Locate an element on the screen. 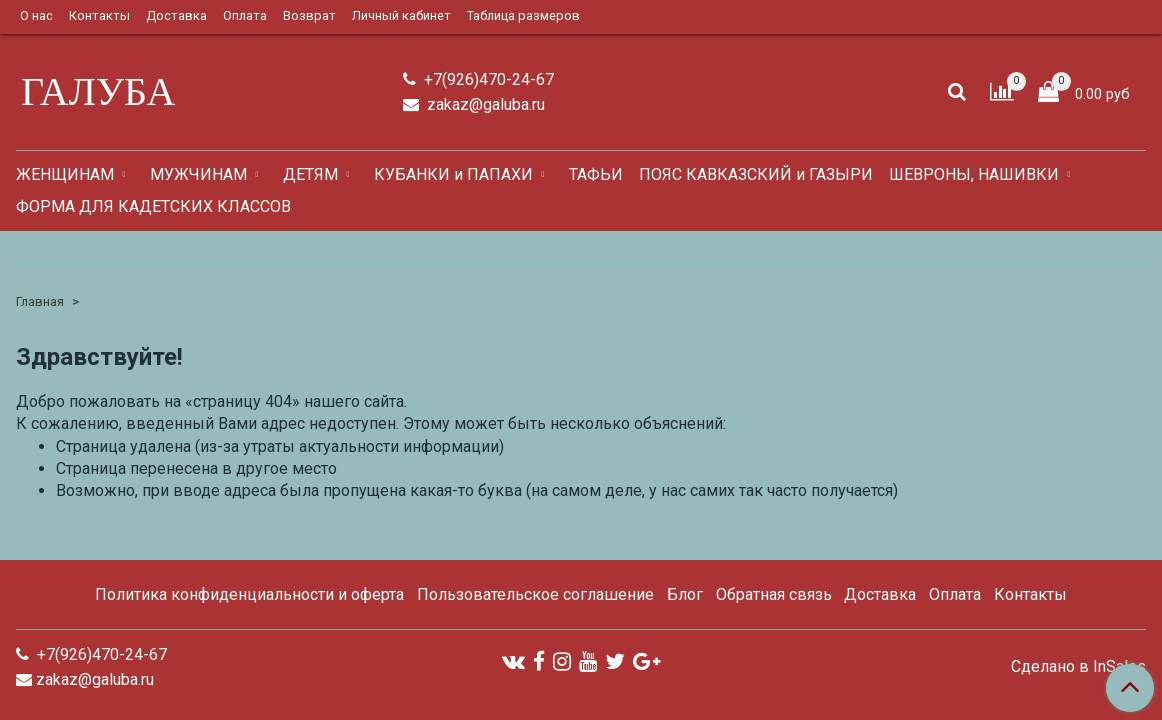 The image size is (1162, 720). Возврат is located at coordinates (309, 15).